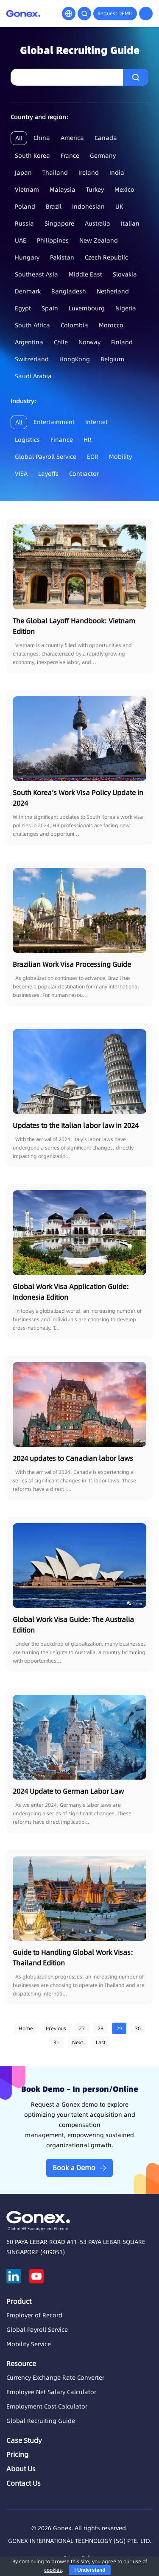  I want to click on Currency Exchange Rate Converter, so click(55, 2377).